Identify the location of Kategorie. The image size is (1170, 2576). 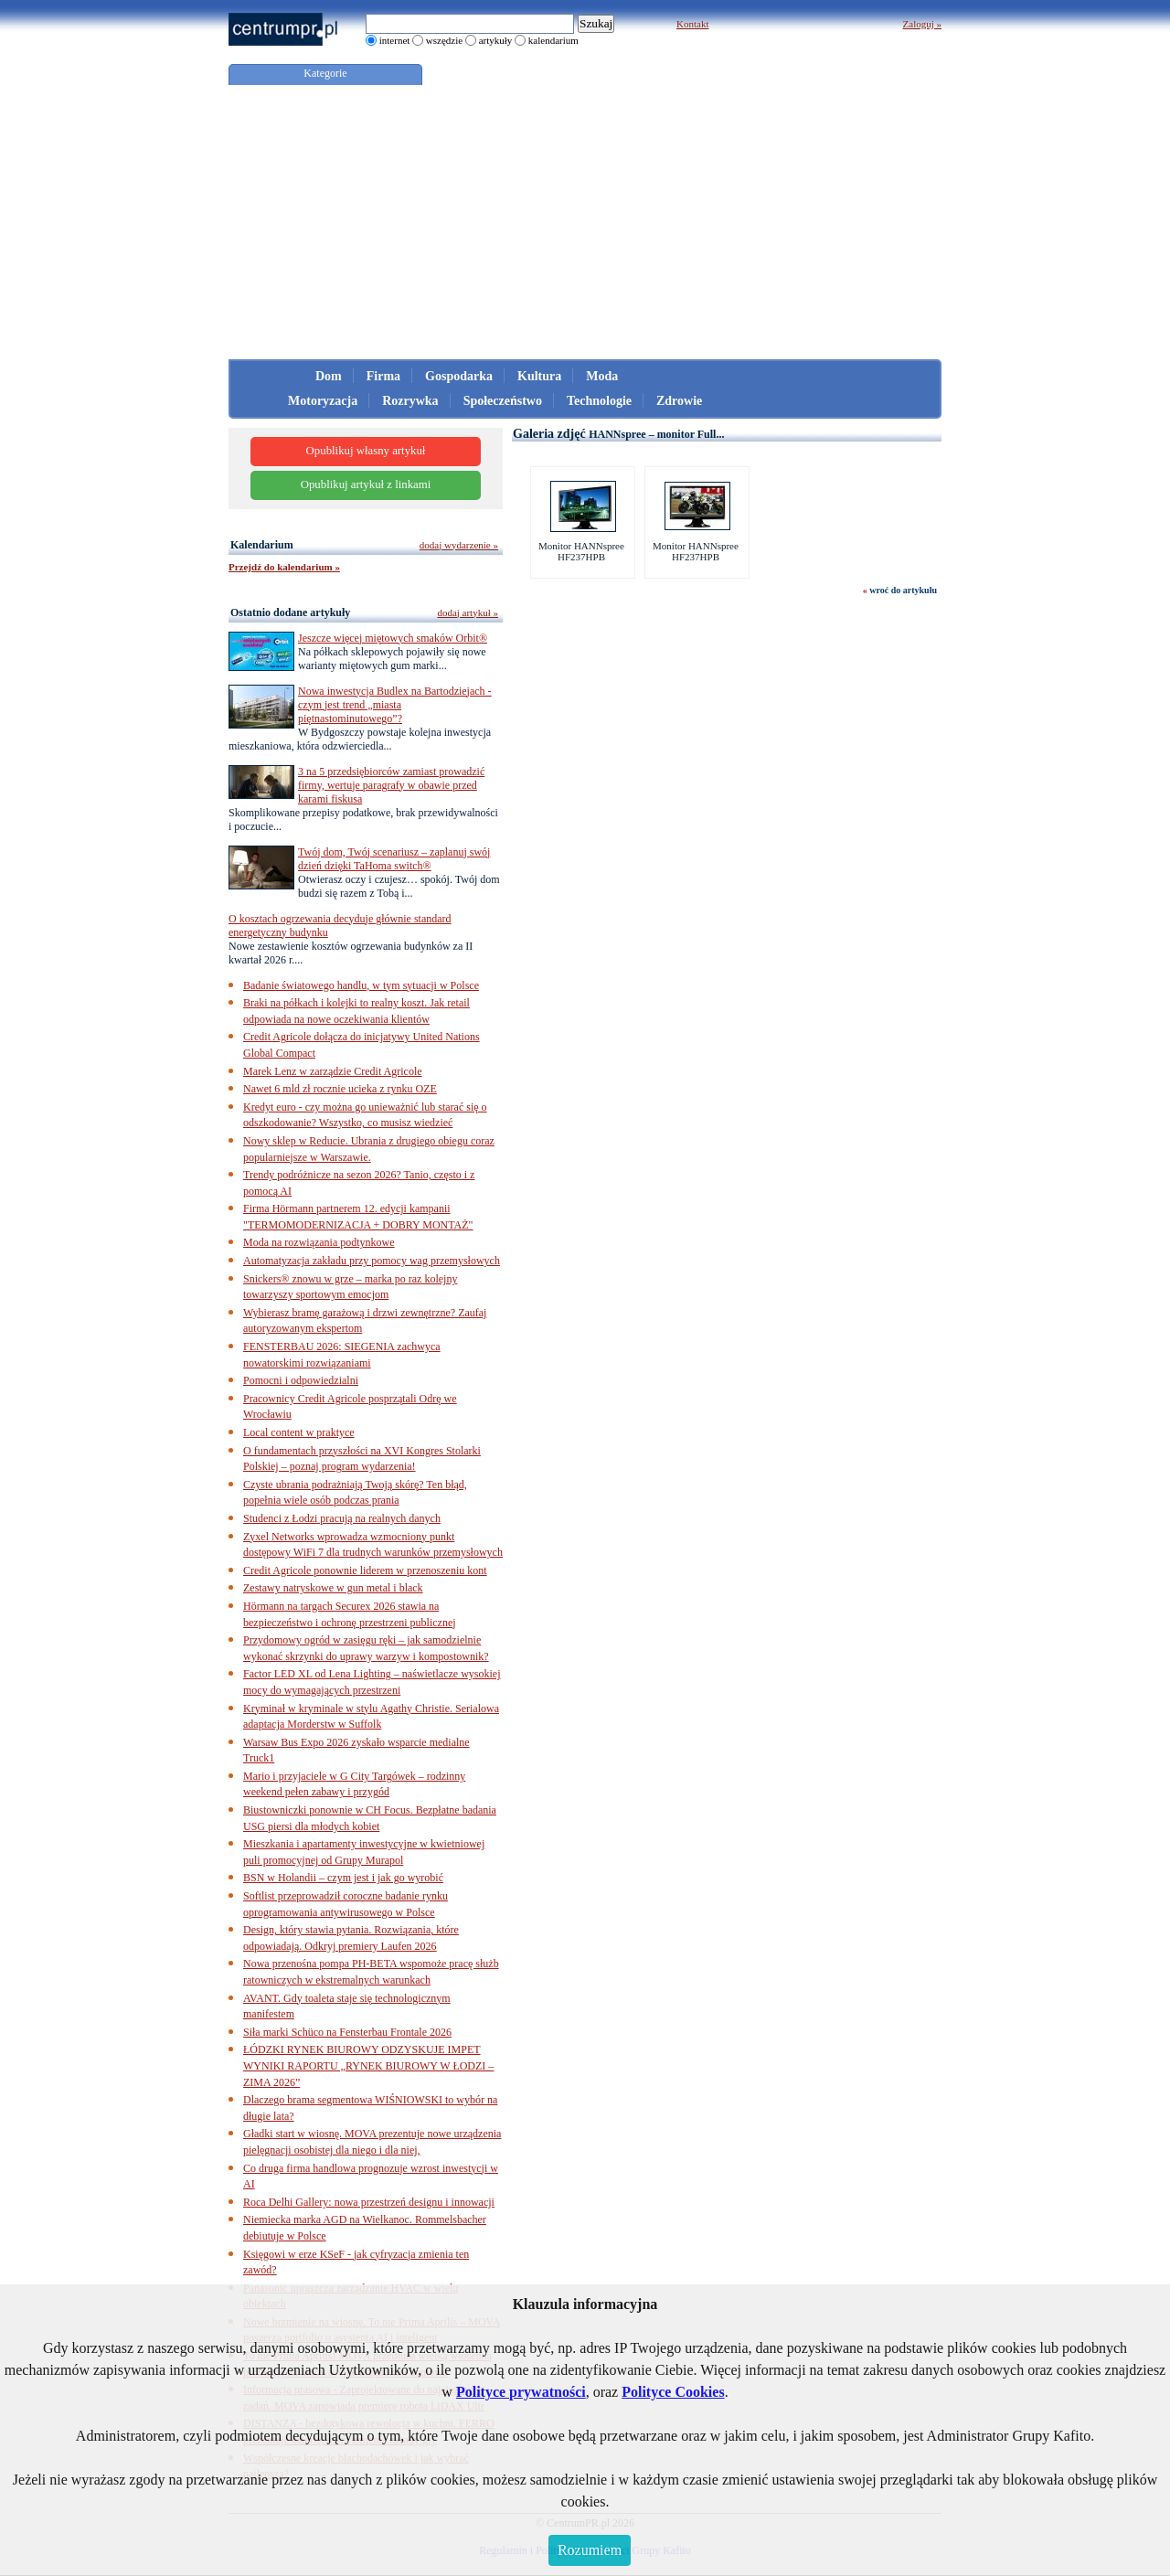
(324, 73).